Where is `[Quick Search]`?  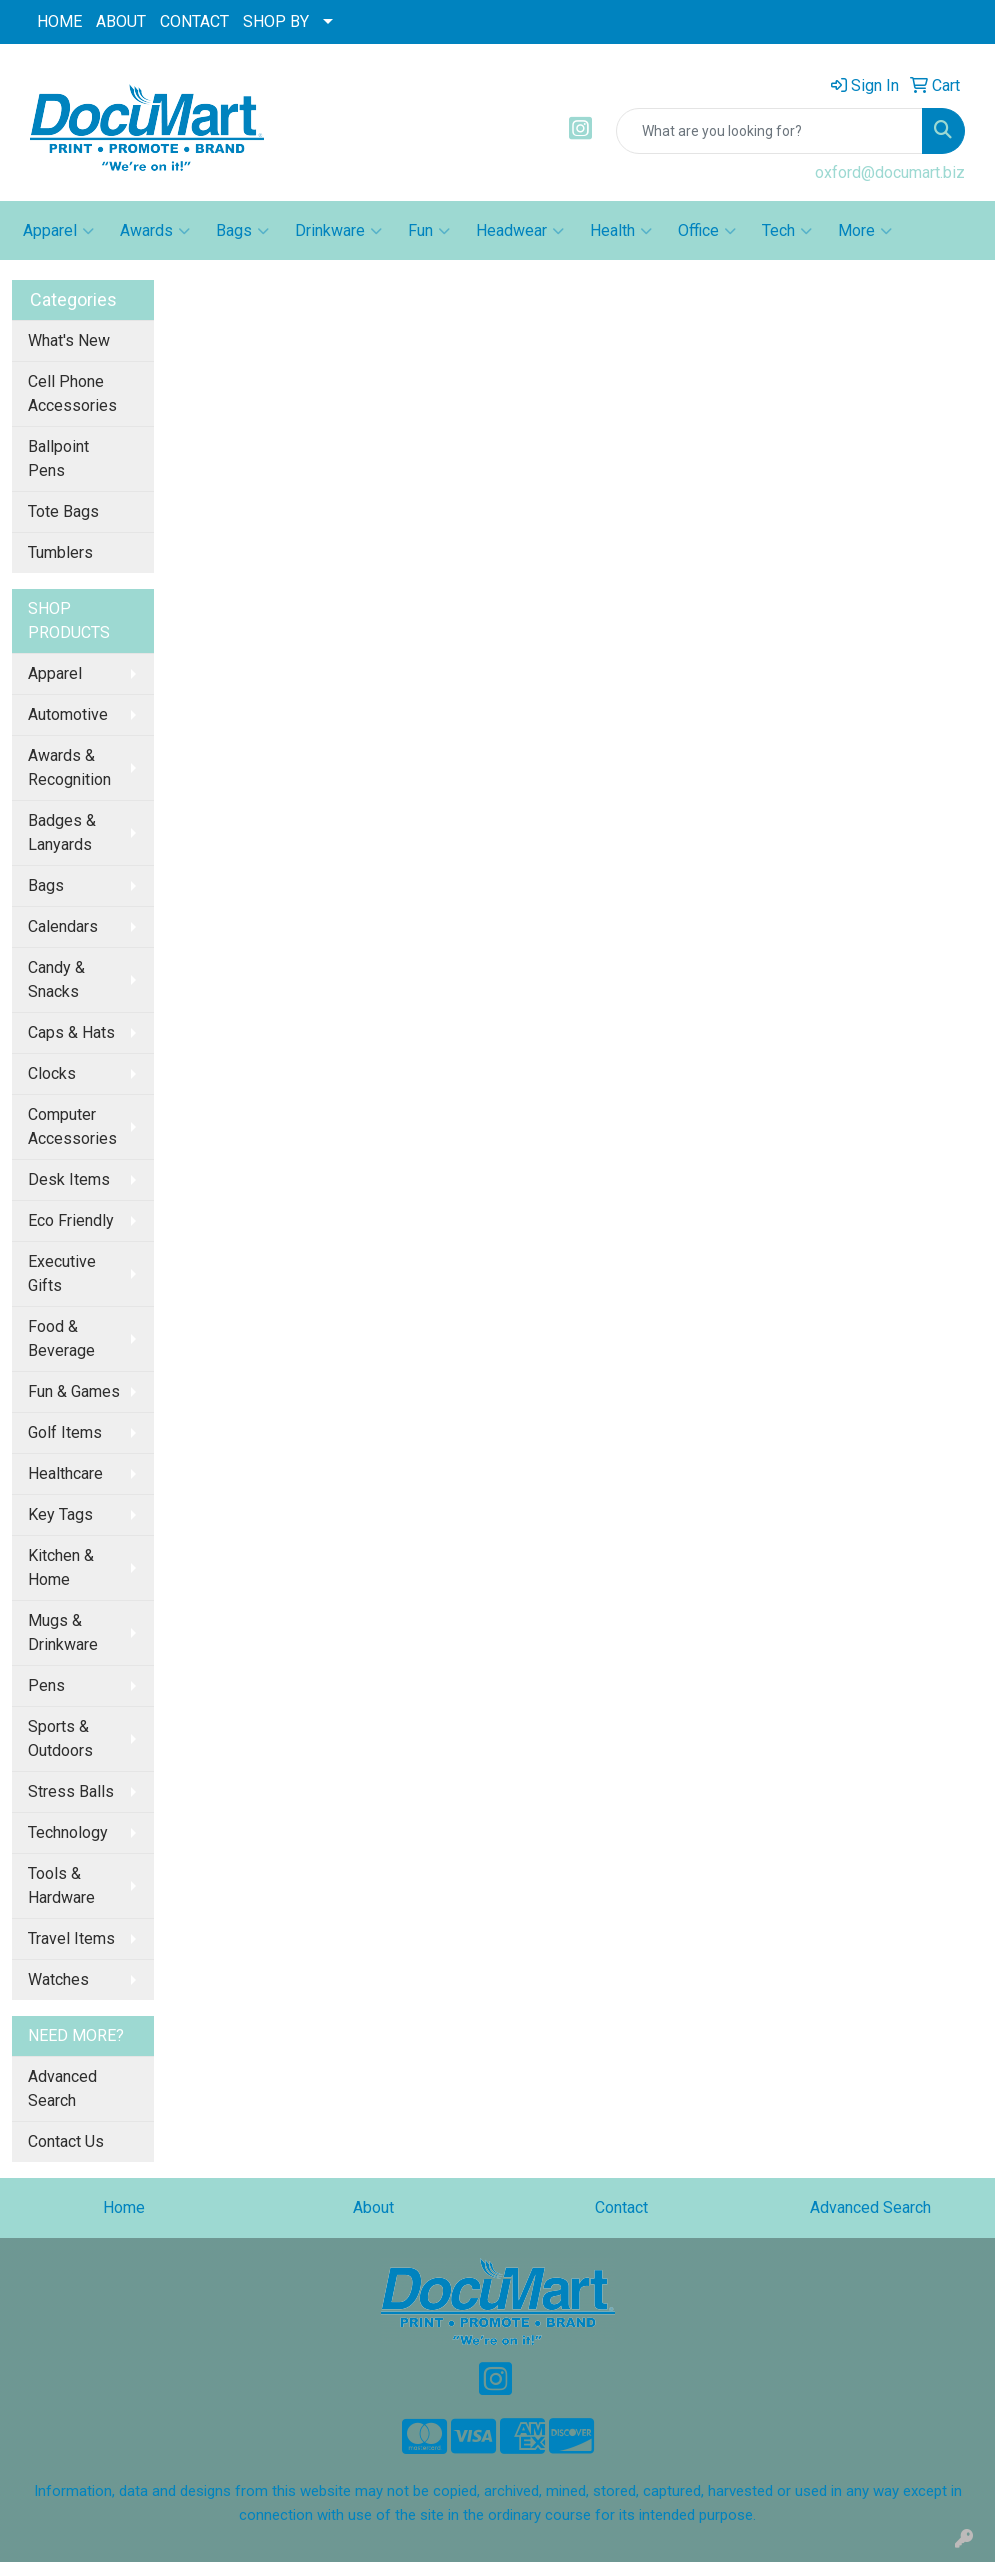
[Quick Search] is located at coordinates (769, 131).